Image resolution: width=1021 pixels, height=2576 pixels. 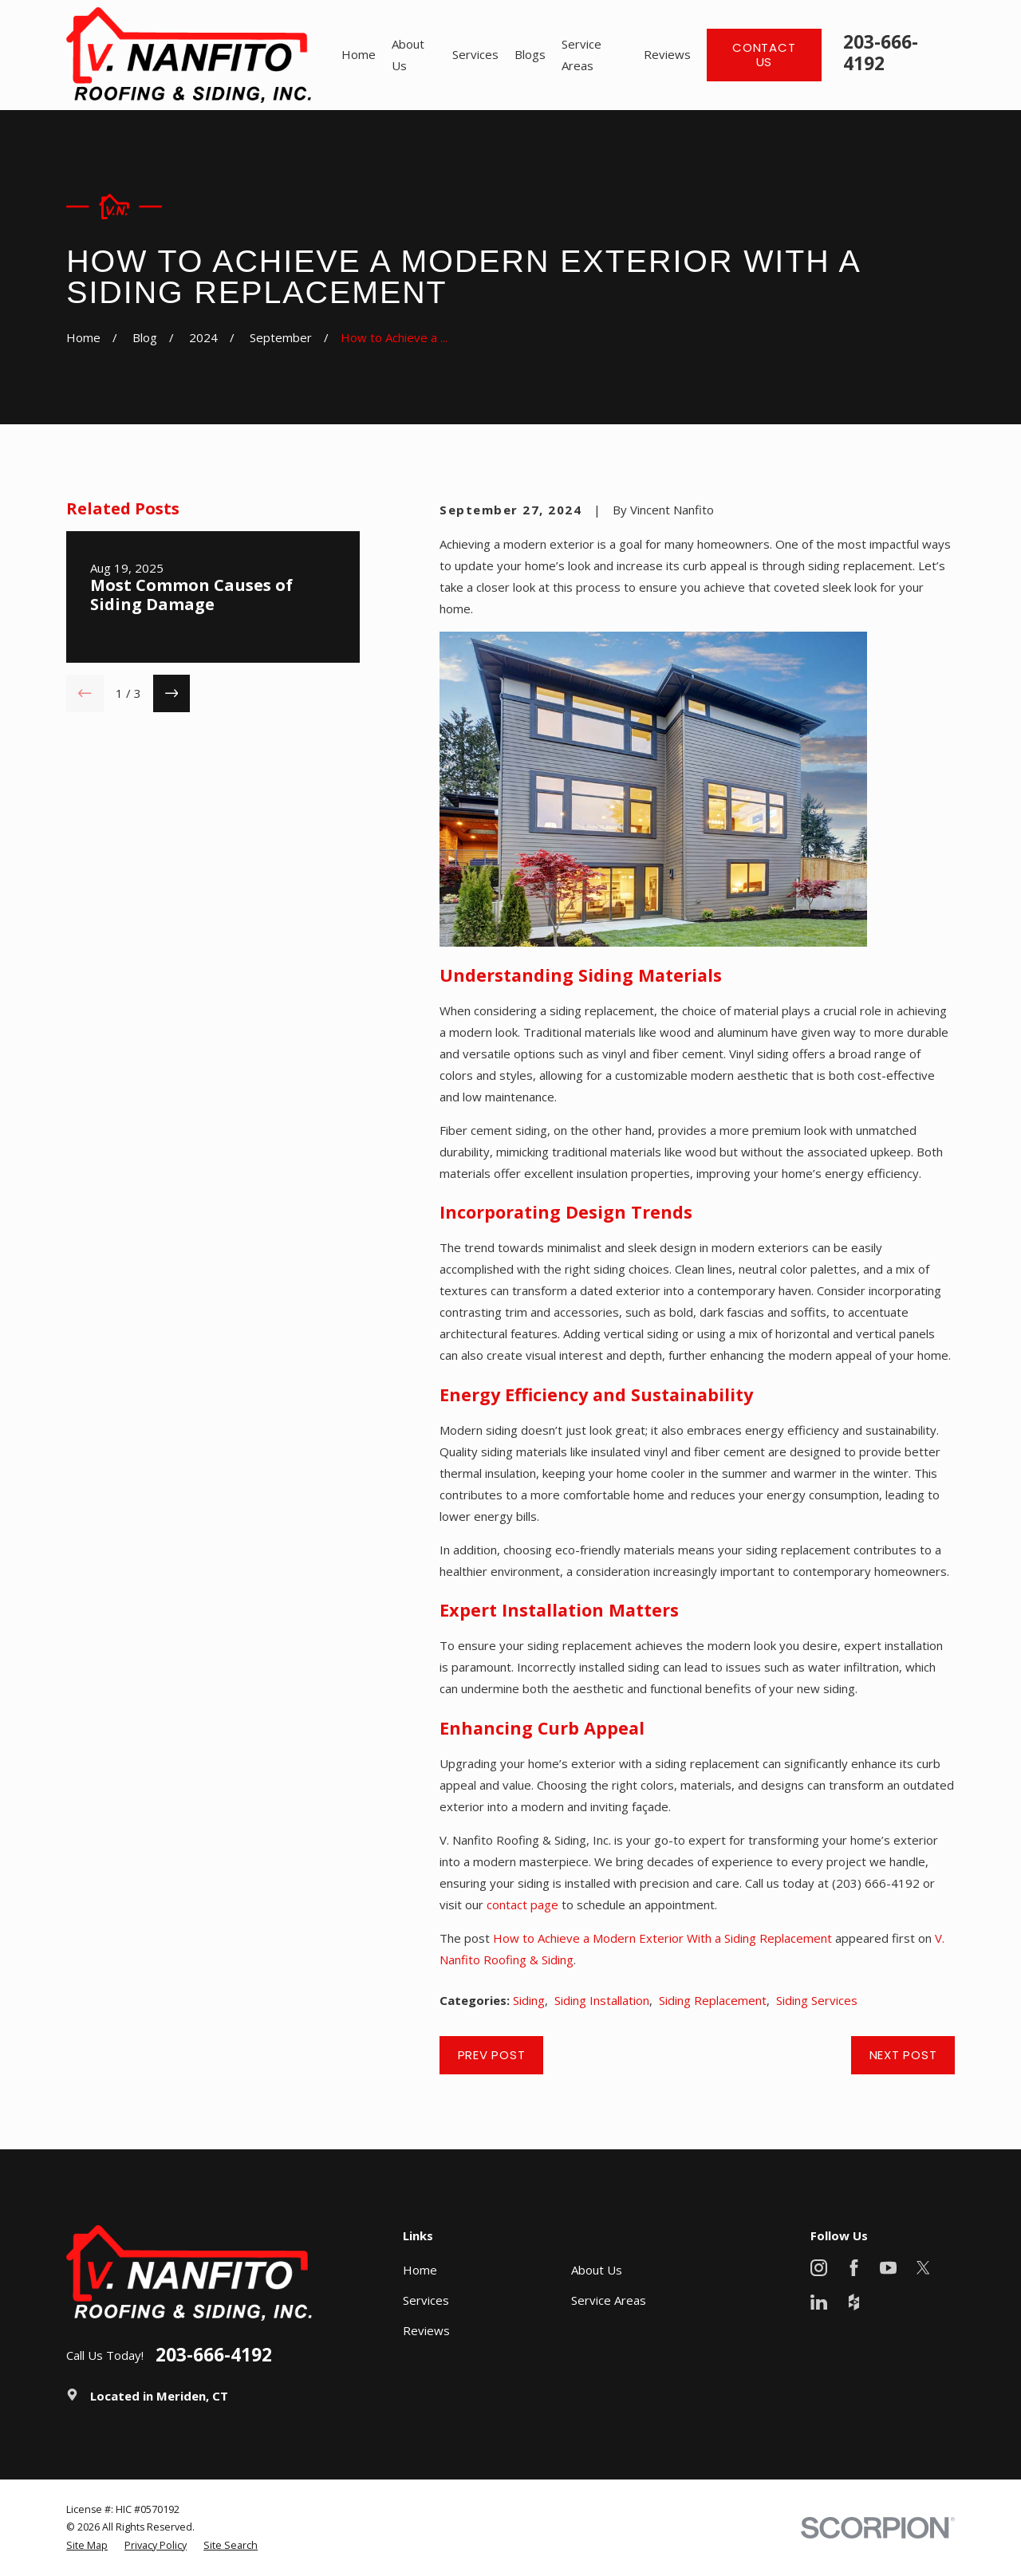 What do you see at coordinates (818, 2267) in the screenshot?
I see `[Instagram]` at bounding box center [818, 2267].